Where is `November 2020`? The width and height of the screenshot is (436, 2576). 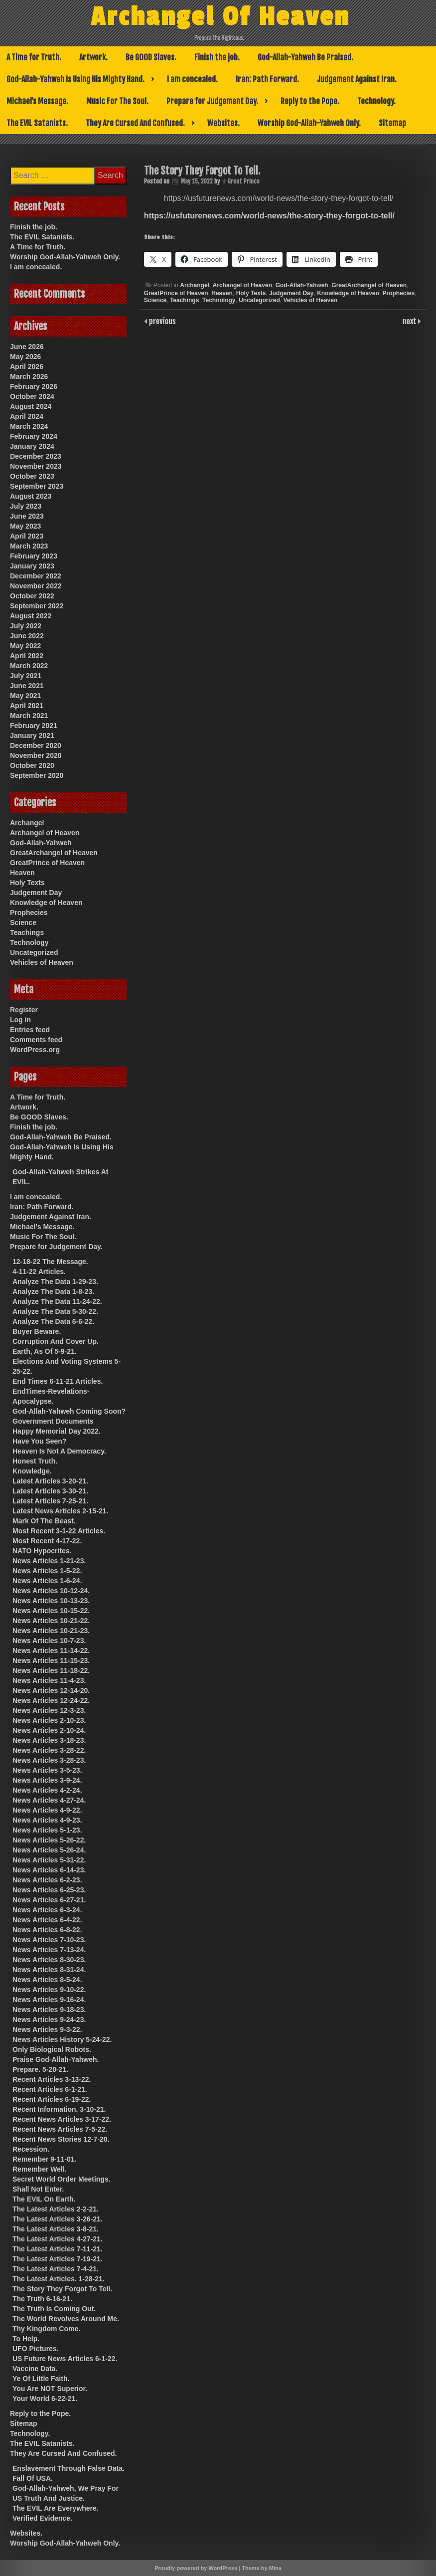 November 2020 is located at coordinates (36, 755).